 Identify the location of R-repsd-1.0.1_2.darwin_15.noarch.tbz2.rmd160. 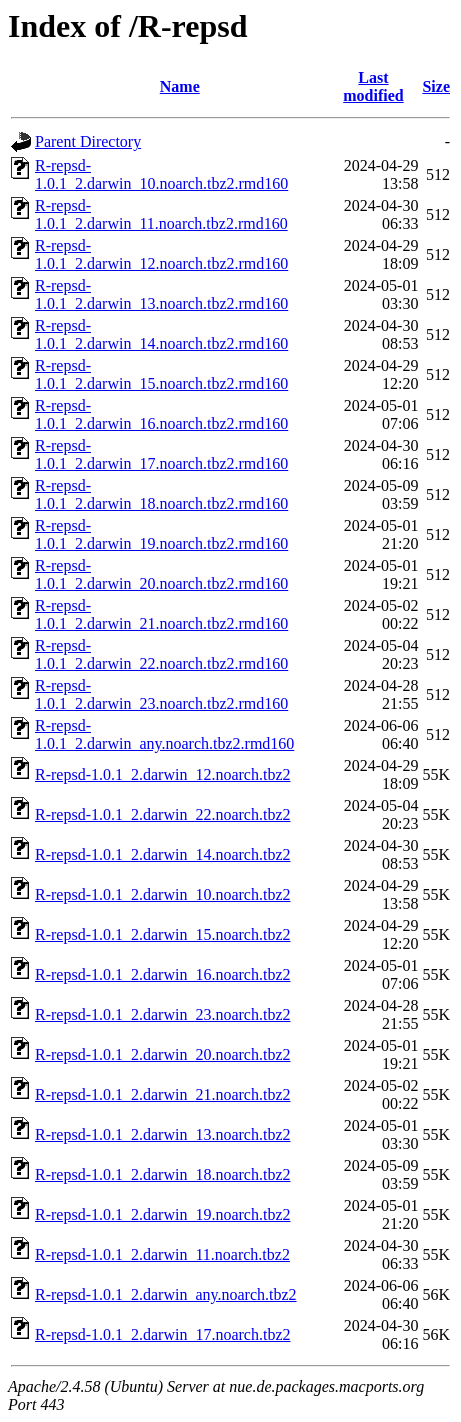
(161, 374).